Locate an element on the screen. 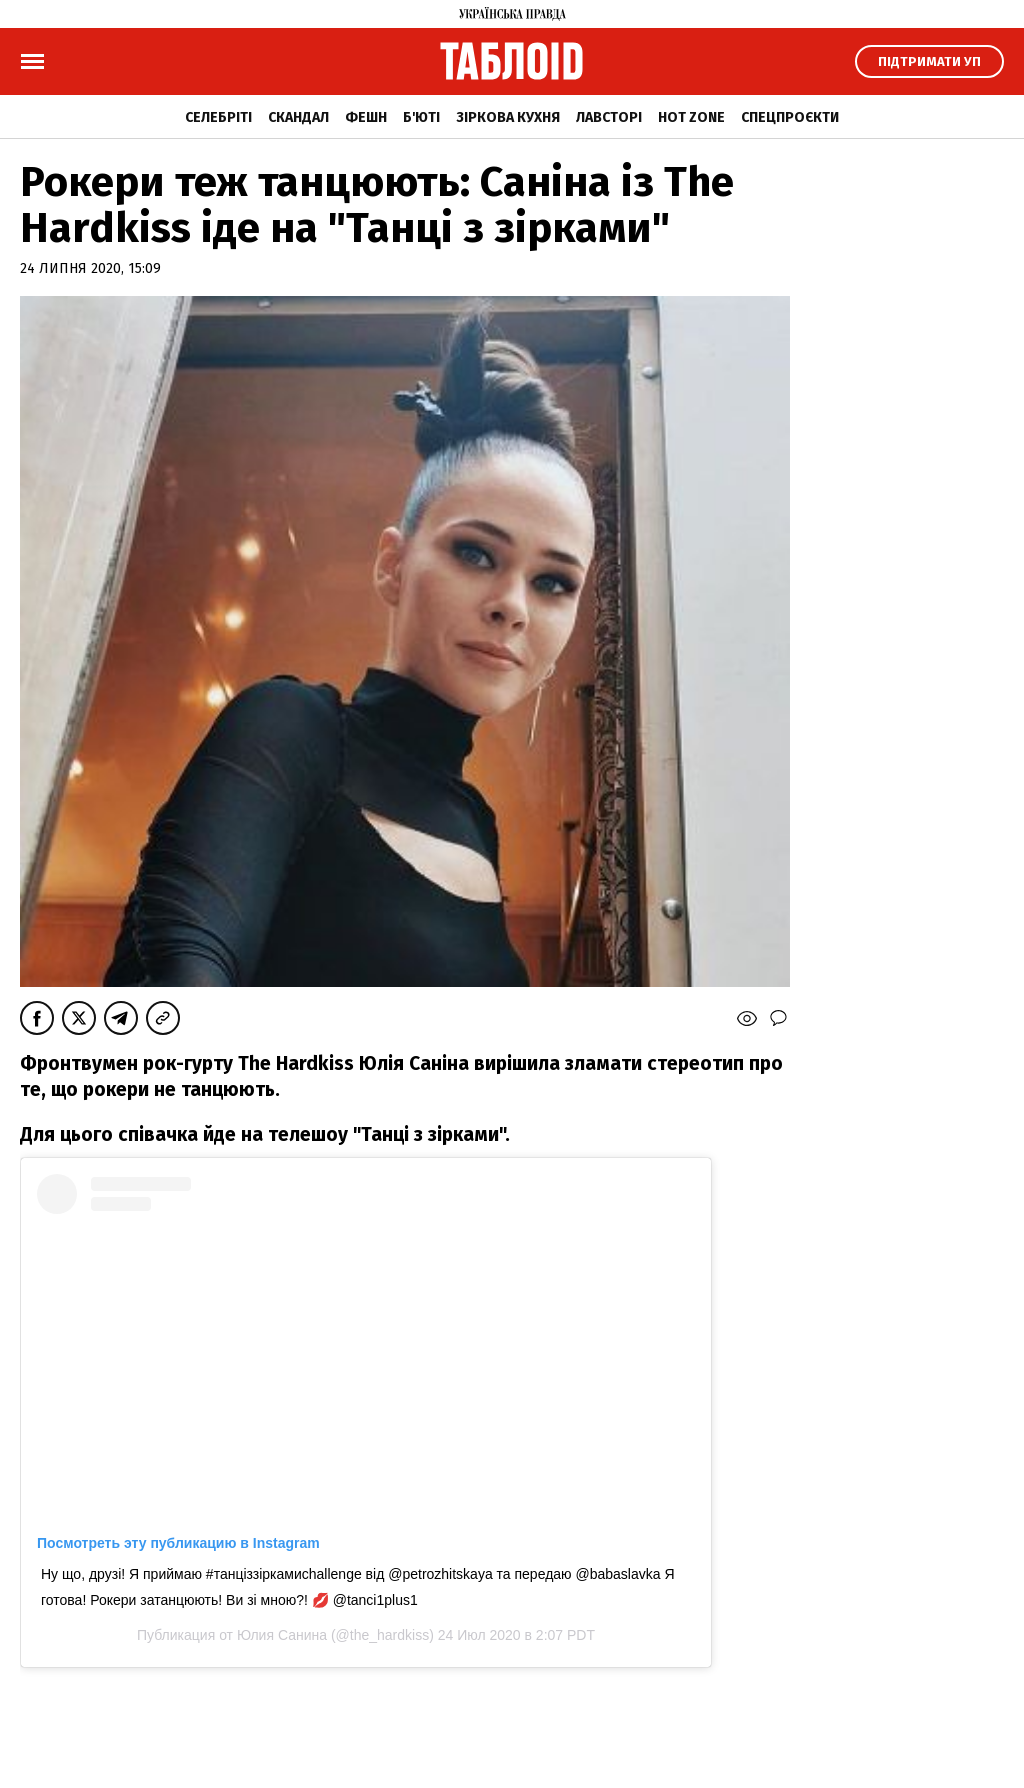  Б'юті is located at coordinates (421, 117).